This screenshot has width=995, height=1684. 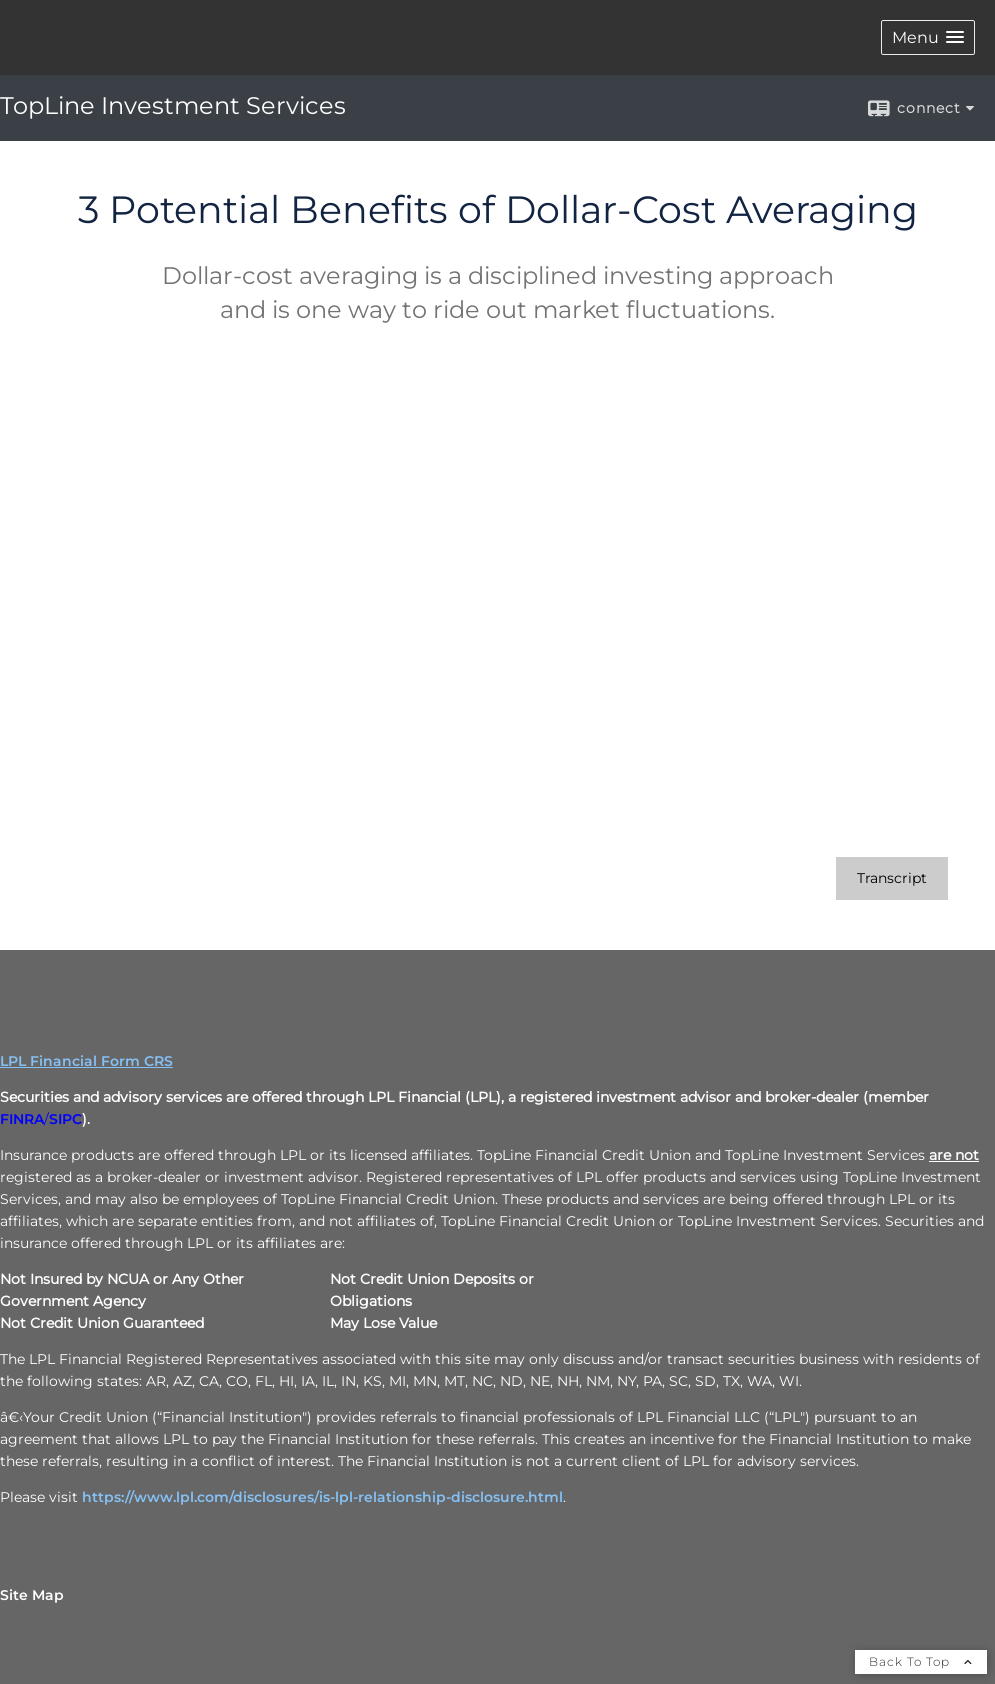 What do you see at coordinates (921, 1661) in the screenshot?
I see `Back To Top` at bounding box center [921, 1661].